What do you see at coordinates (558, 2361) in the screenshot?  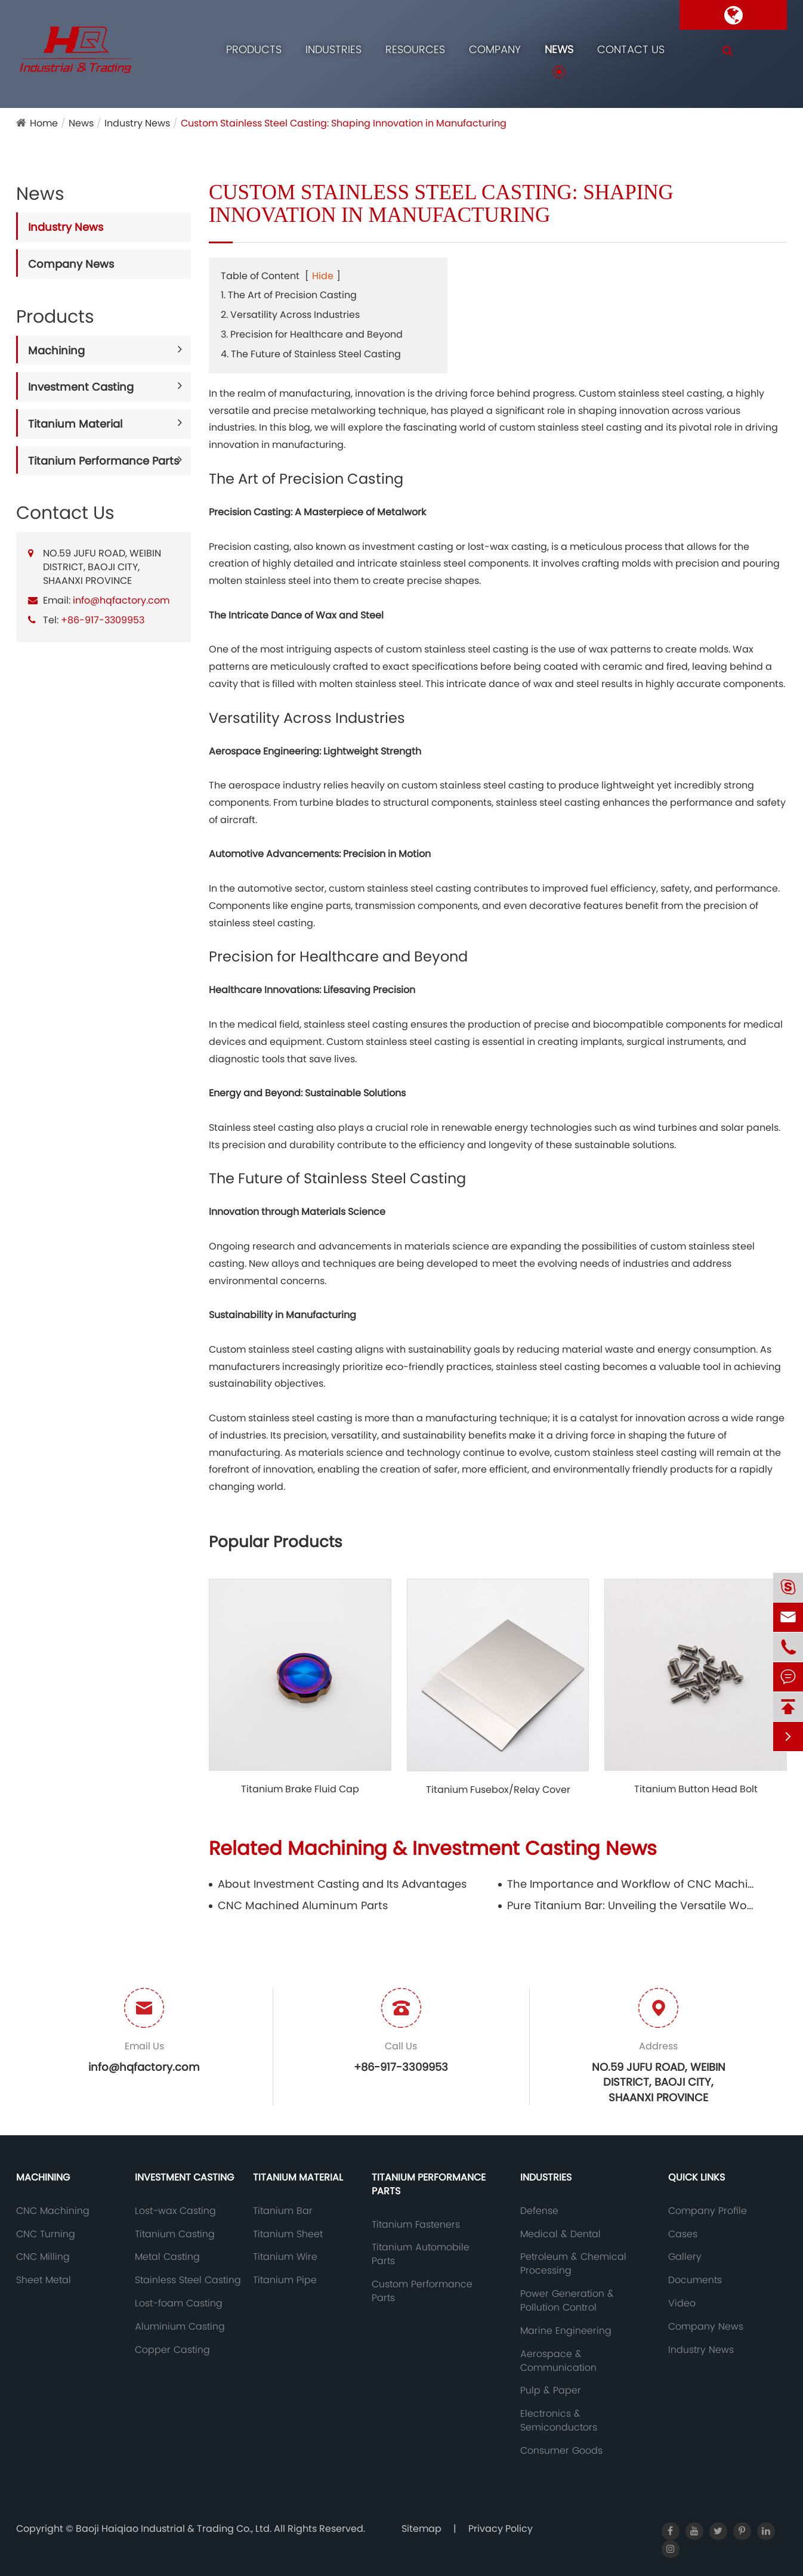 I see `Aerospace & Communication` at bounding box center [558, 2361].